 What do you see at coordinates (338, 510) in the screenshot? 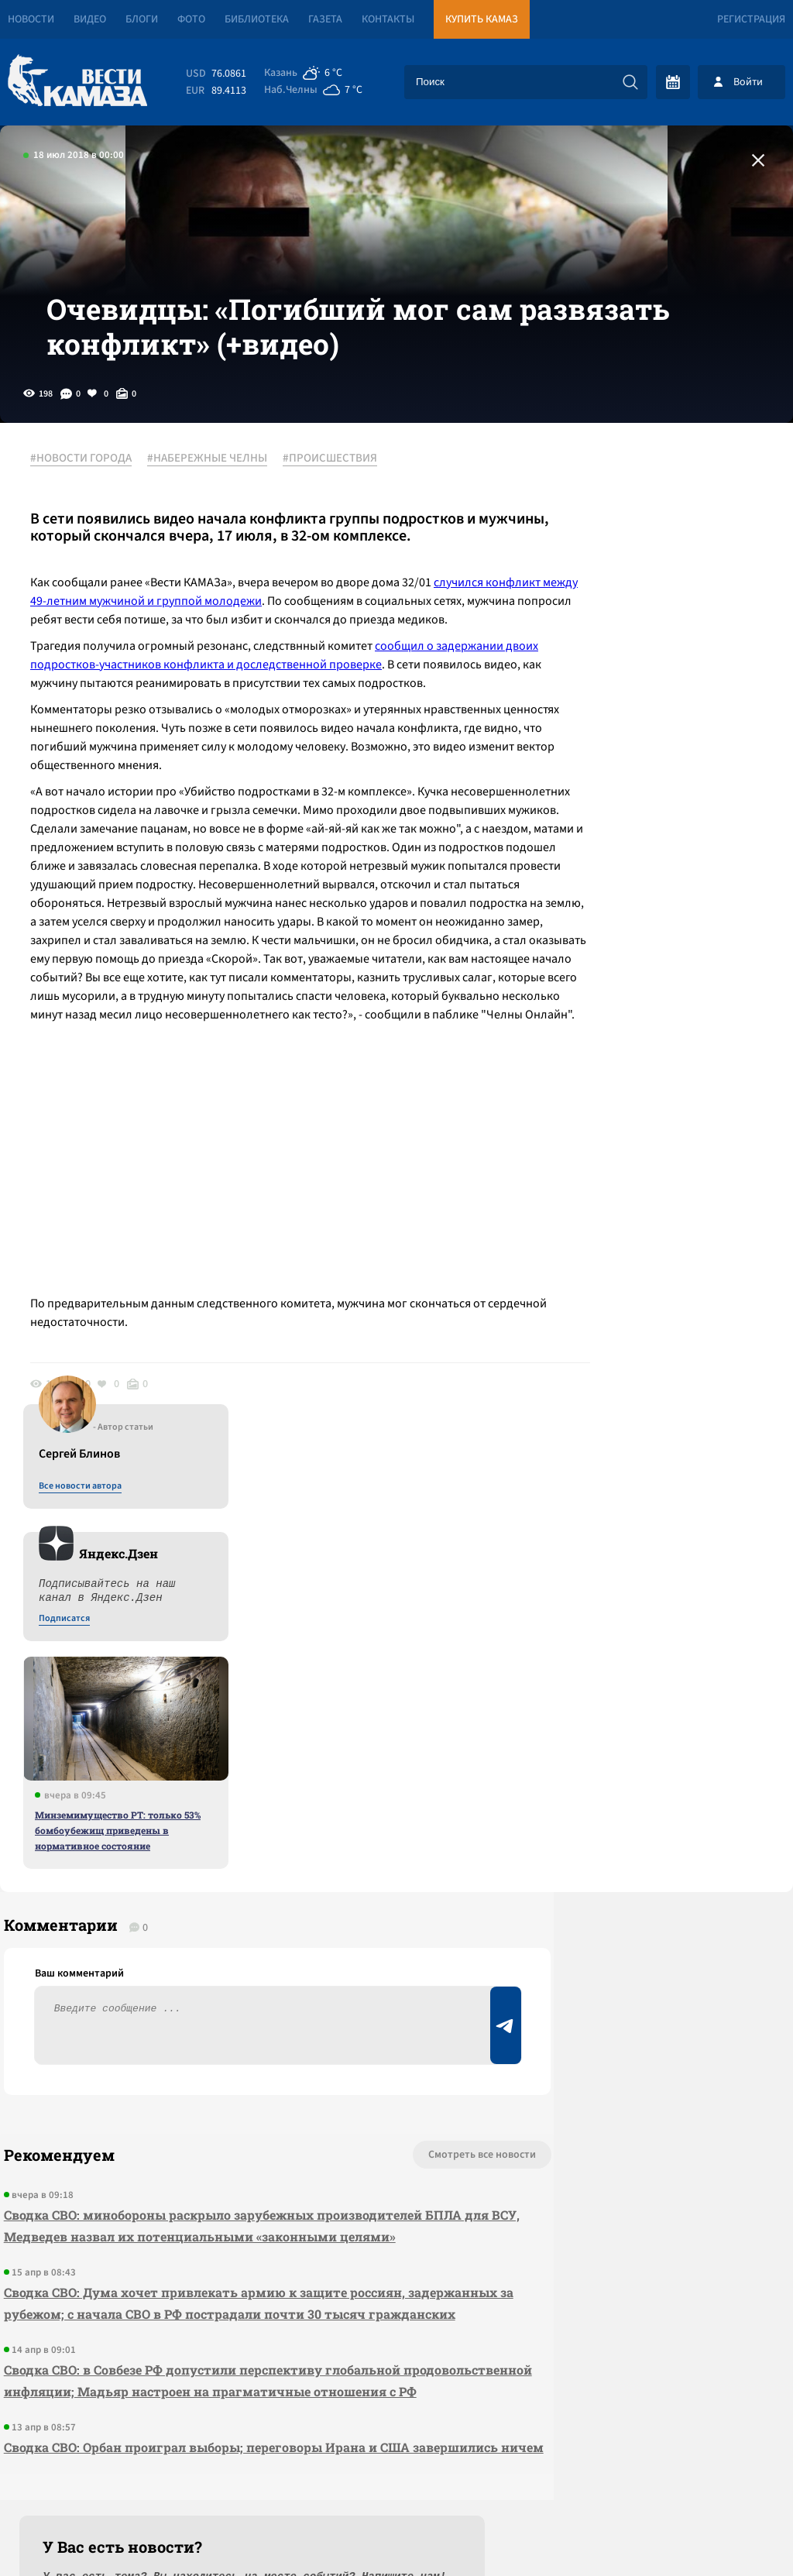
I see `#ПРОИСШЕСТВИЯ` at bounding box center [338, 510].